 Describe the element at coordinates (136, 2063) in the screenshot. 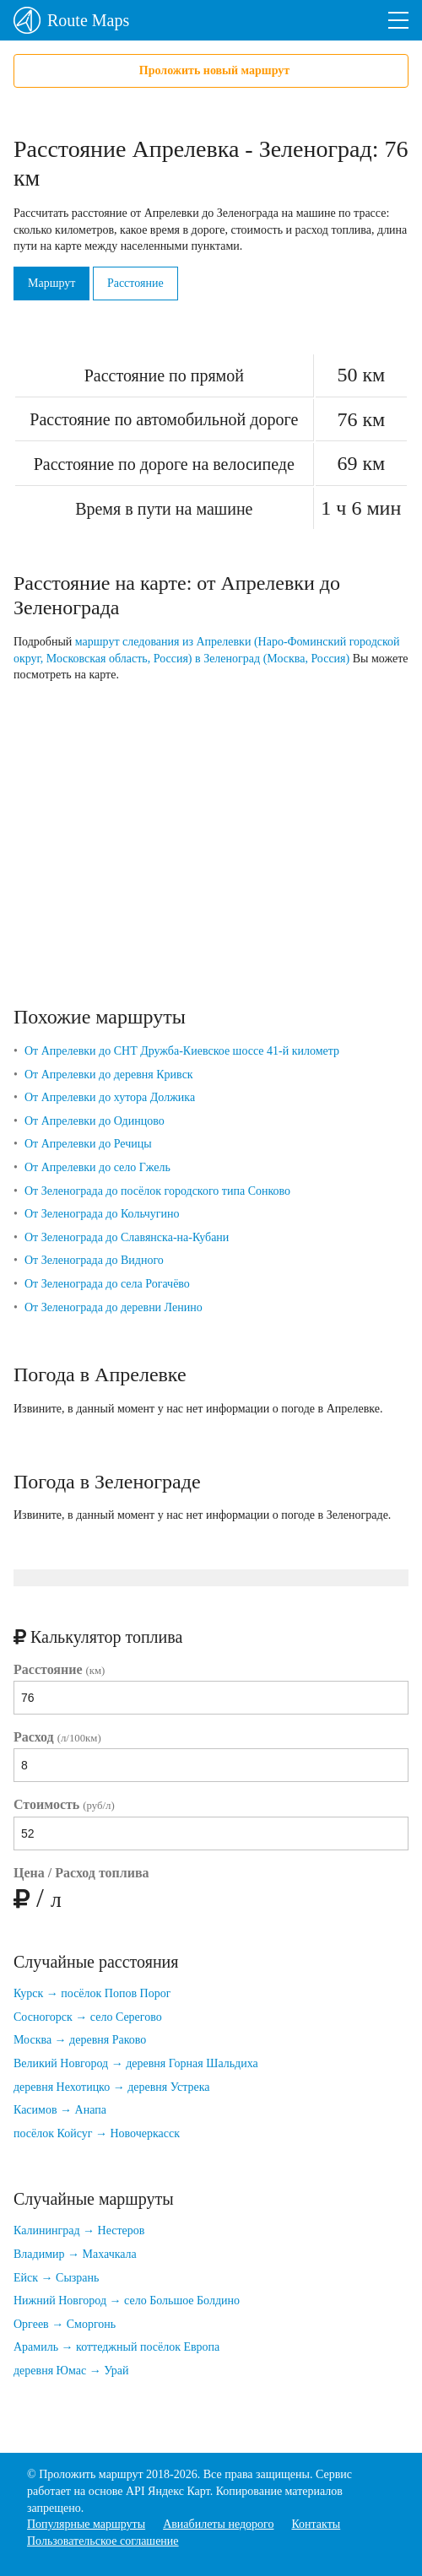

I see `Великий Новгород → деревня Горная Шальдиха` at that location.